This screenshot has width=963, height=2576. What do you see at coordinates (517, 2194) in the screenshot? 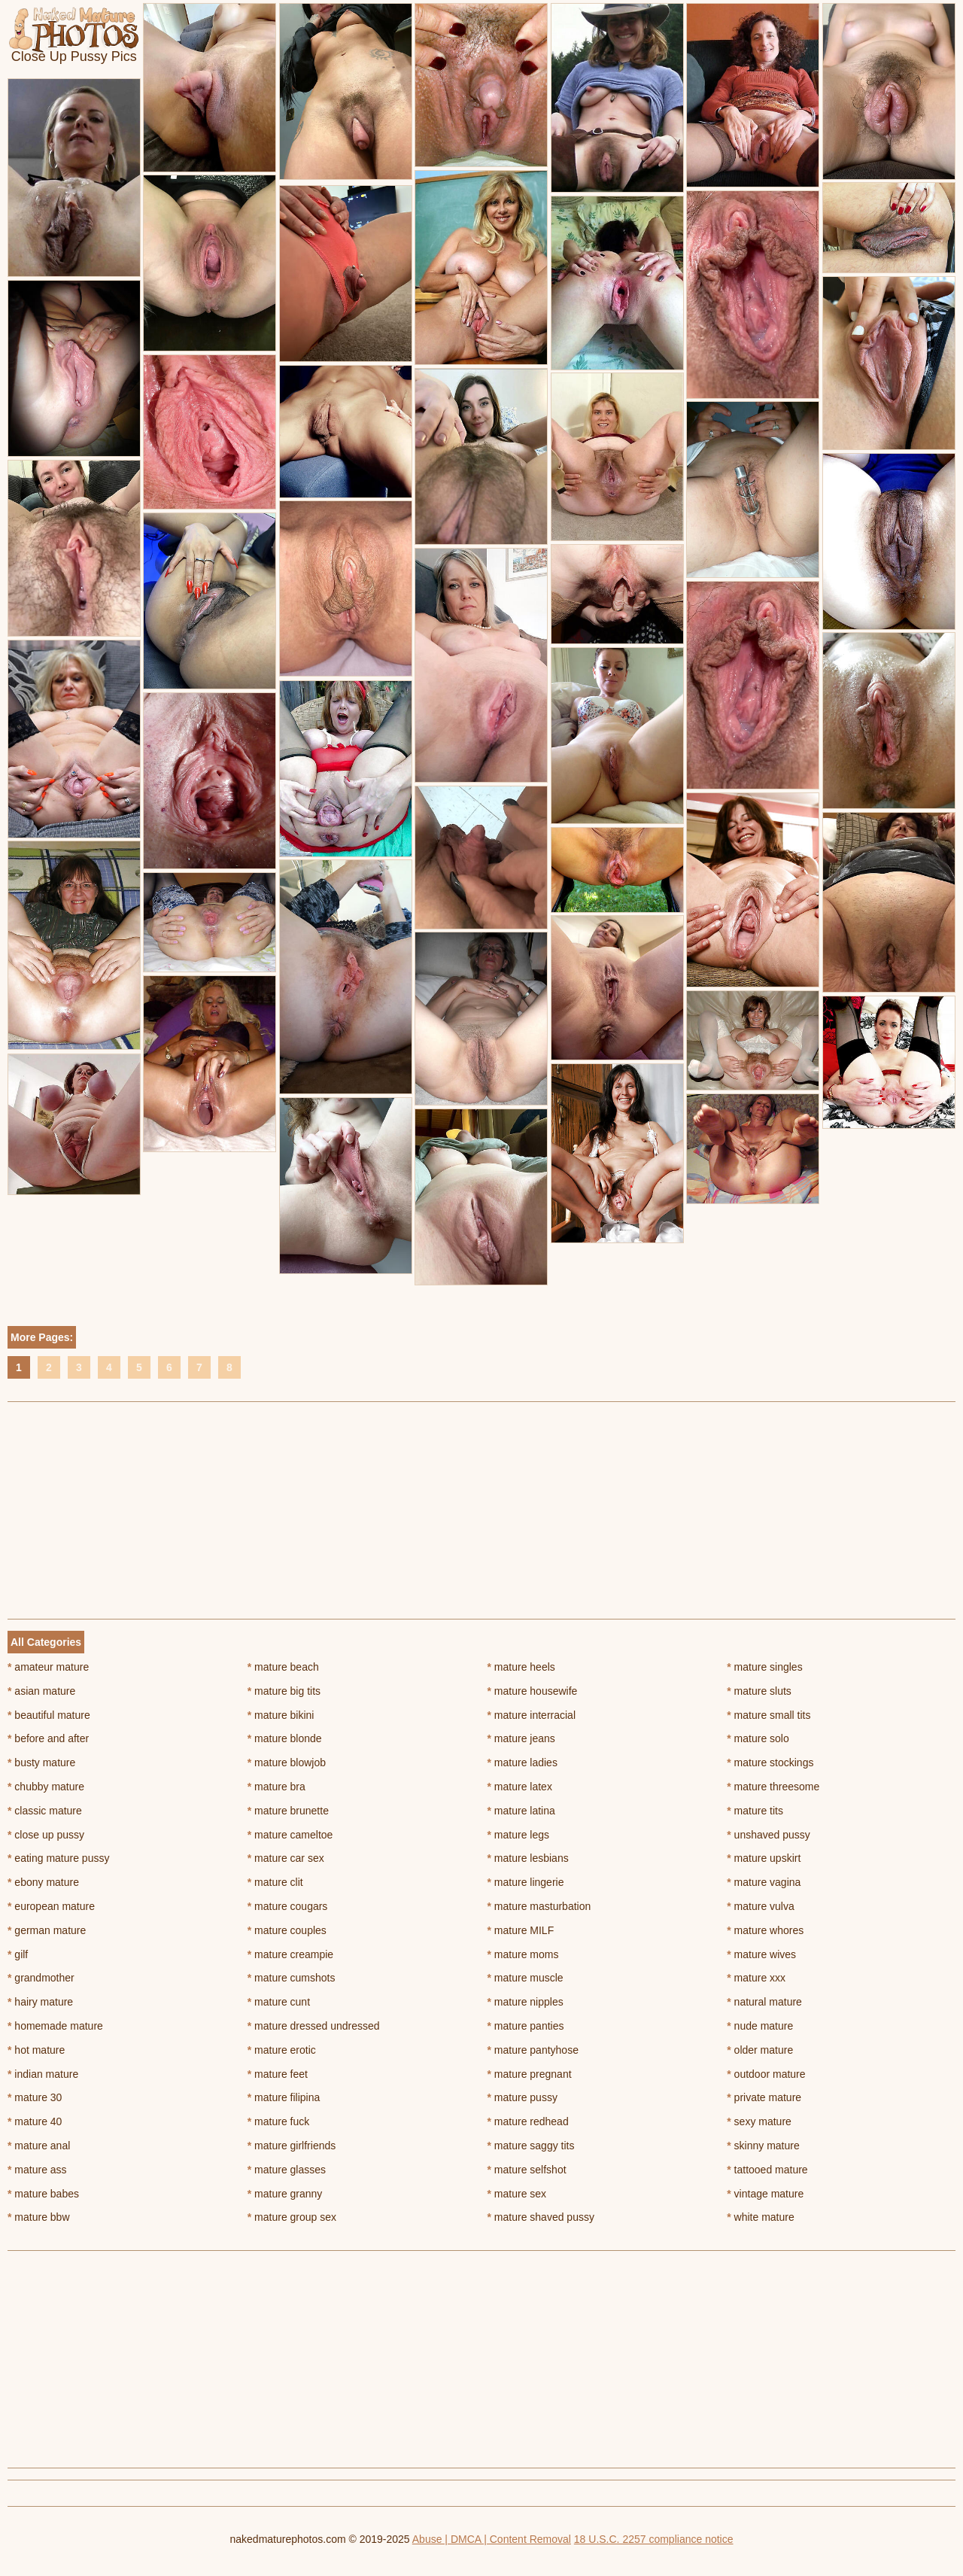
I see `mature sex` at bounding box center [517, 2194].